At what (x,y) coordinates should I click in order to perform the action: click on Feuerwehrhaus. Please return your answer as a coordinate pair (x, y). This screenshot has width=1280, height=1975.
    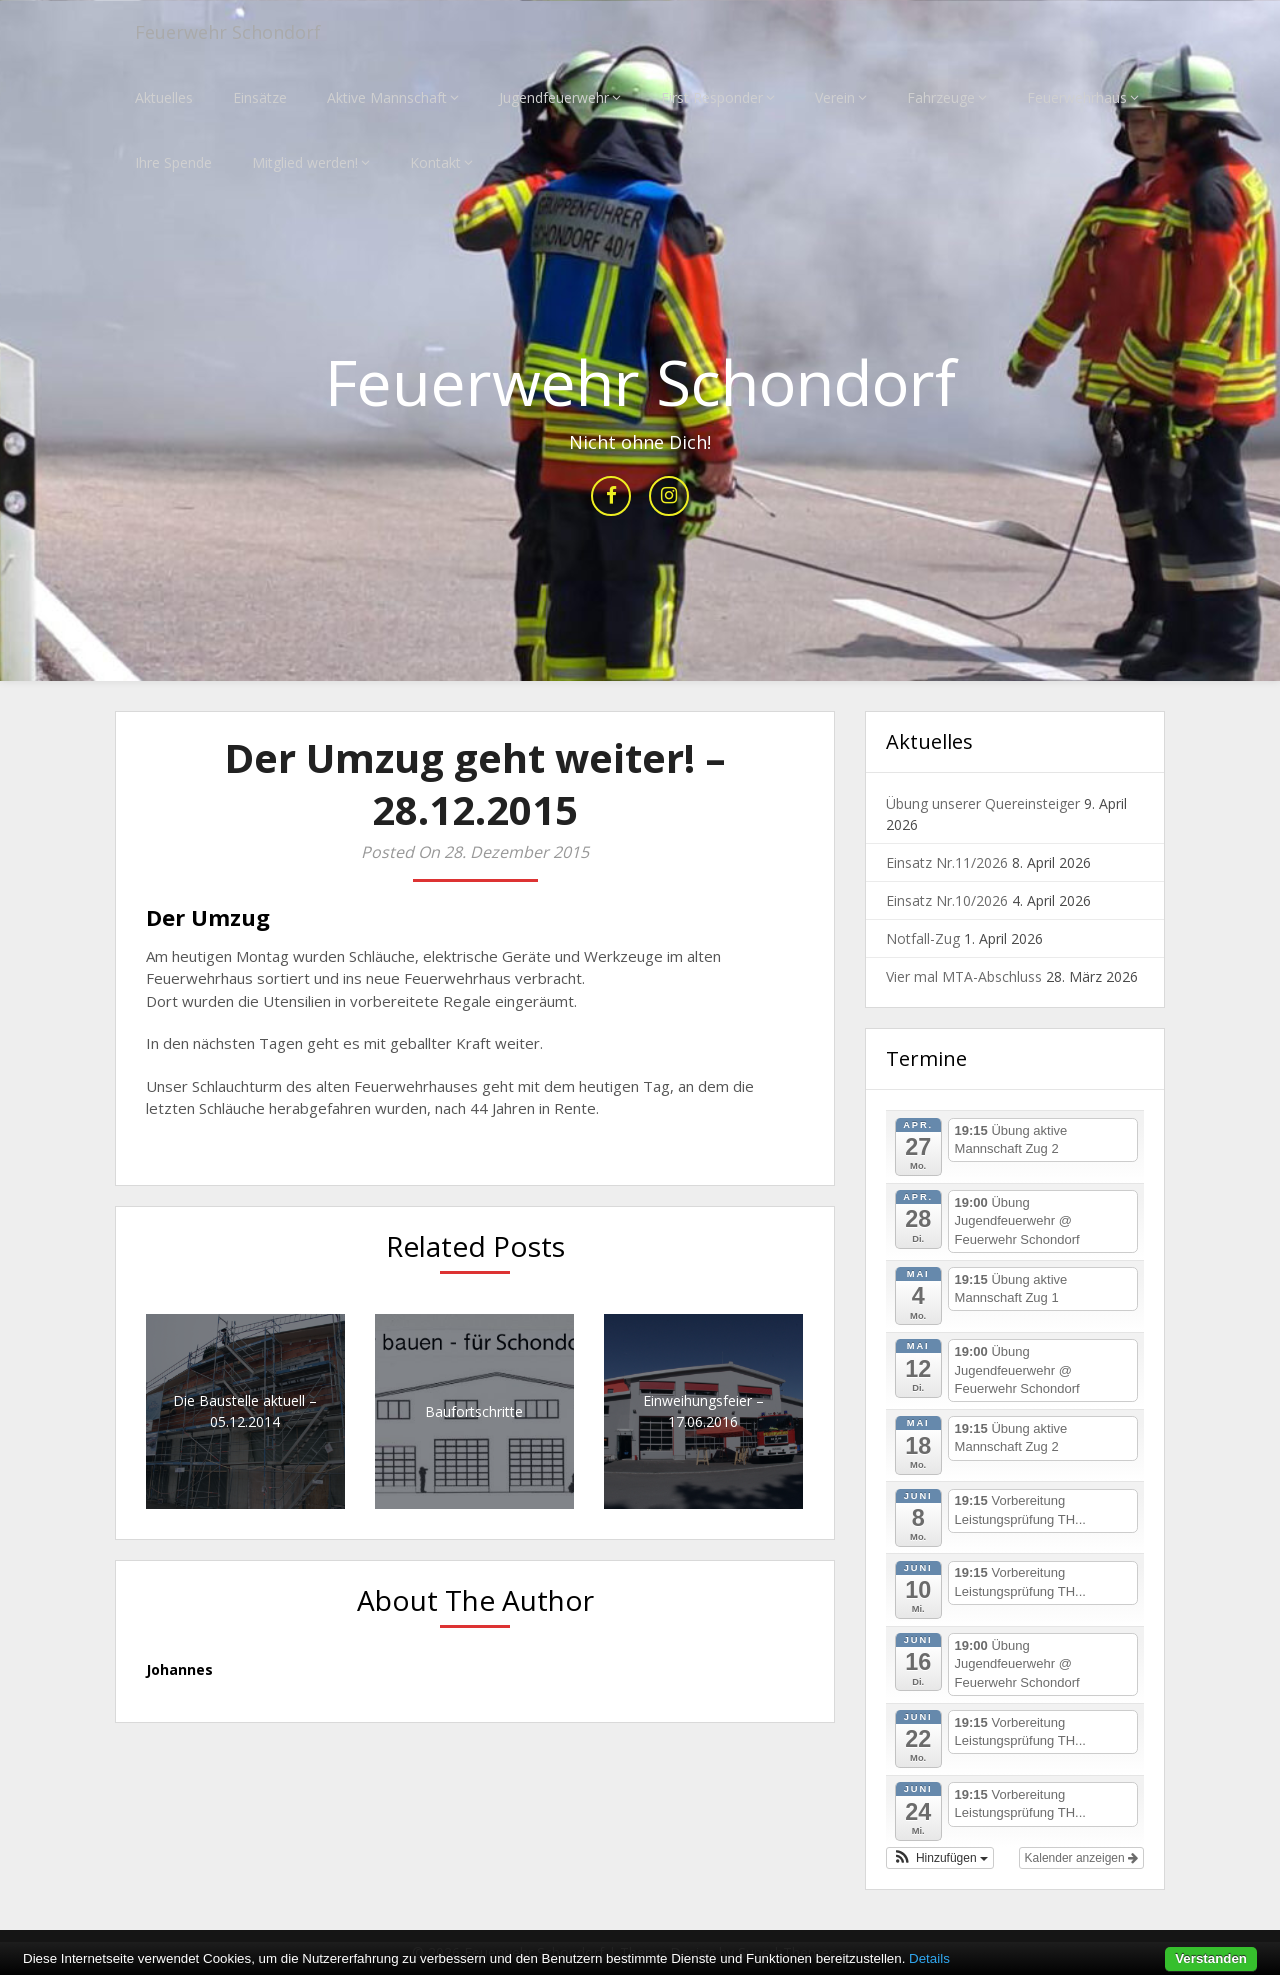
    Looking at the image, I should click on (1077, 97).